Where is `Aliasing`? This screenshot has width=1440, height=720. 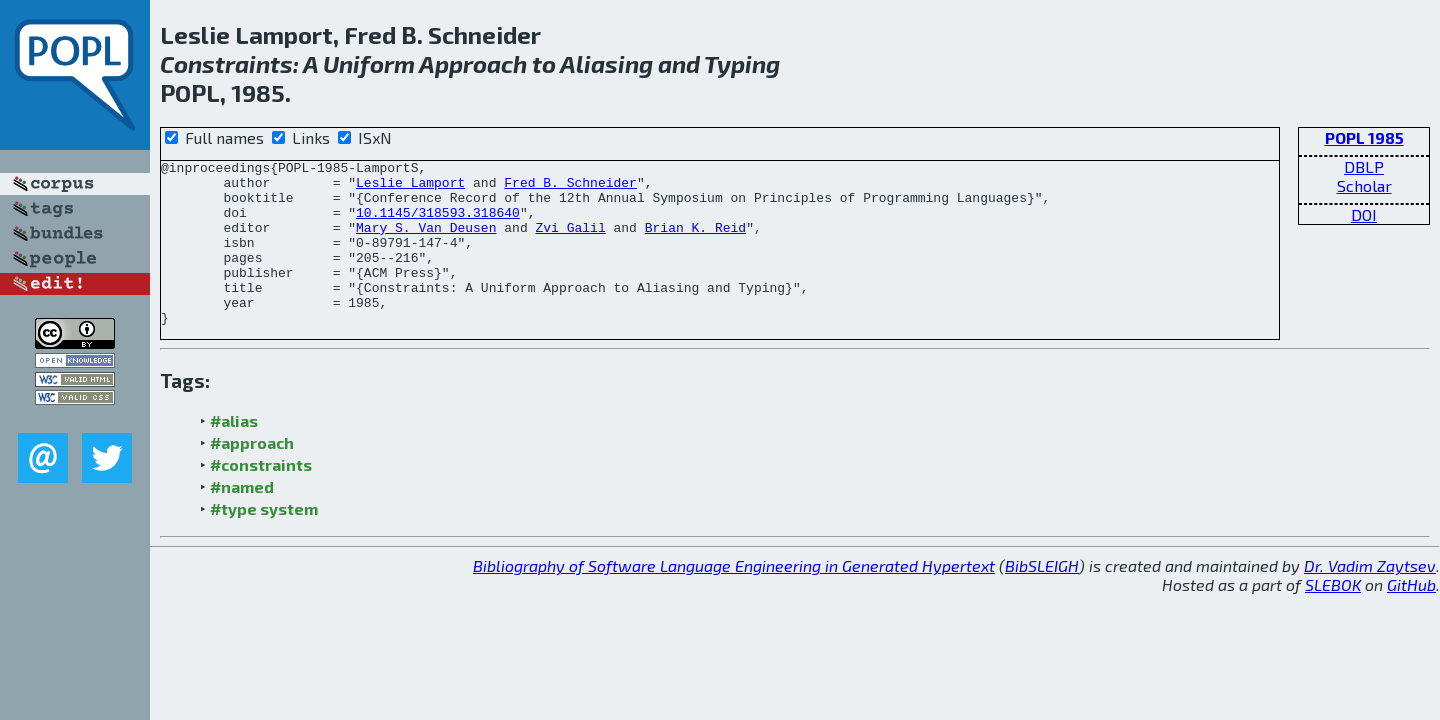 Aliasing is located at coordinates (606, 63).